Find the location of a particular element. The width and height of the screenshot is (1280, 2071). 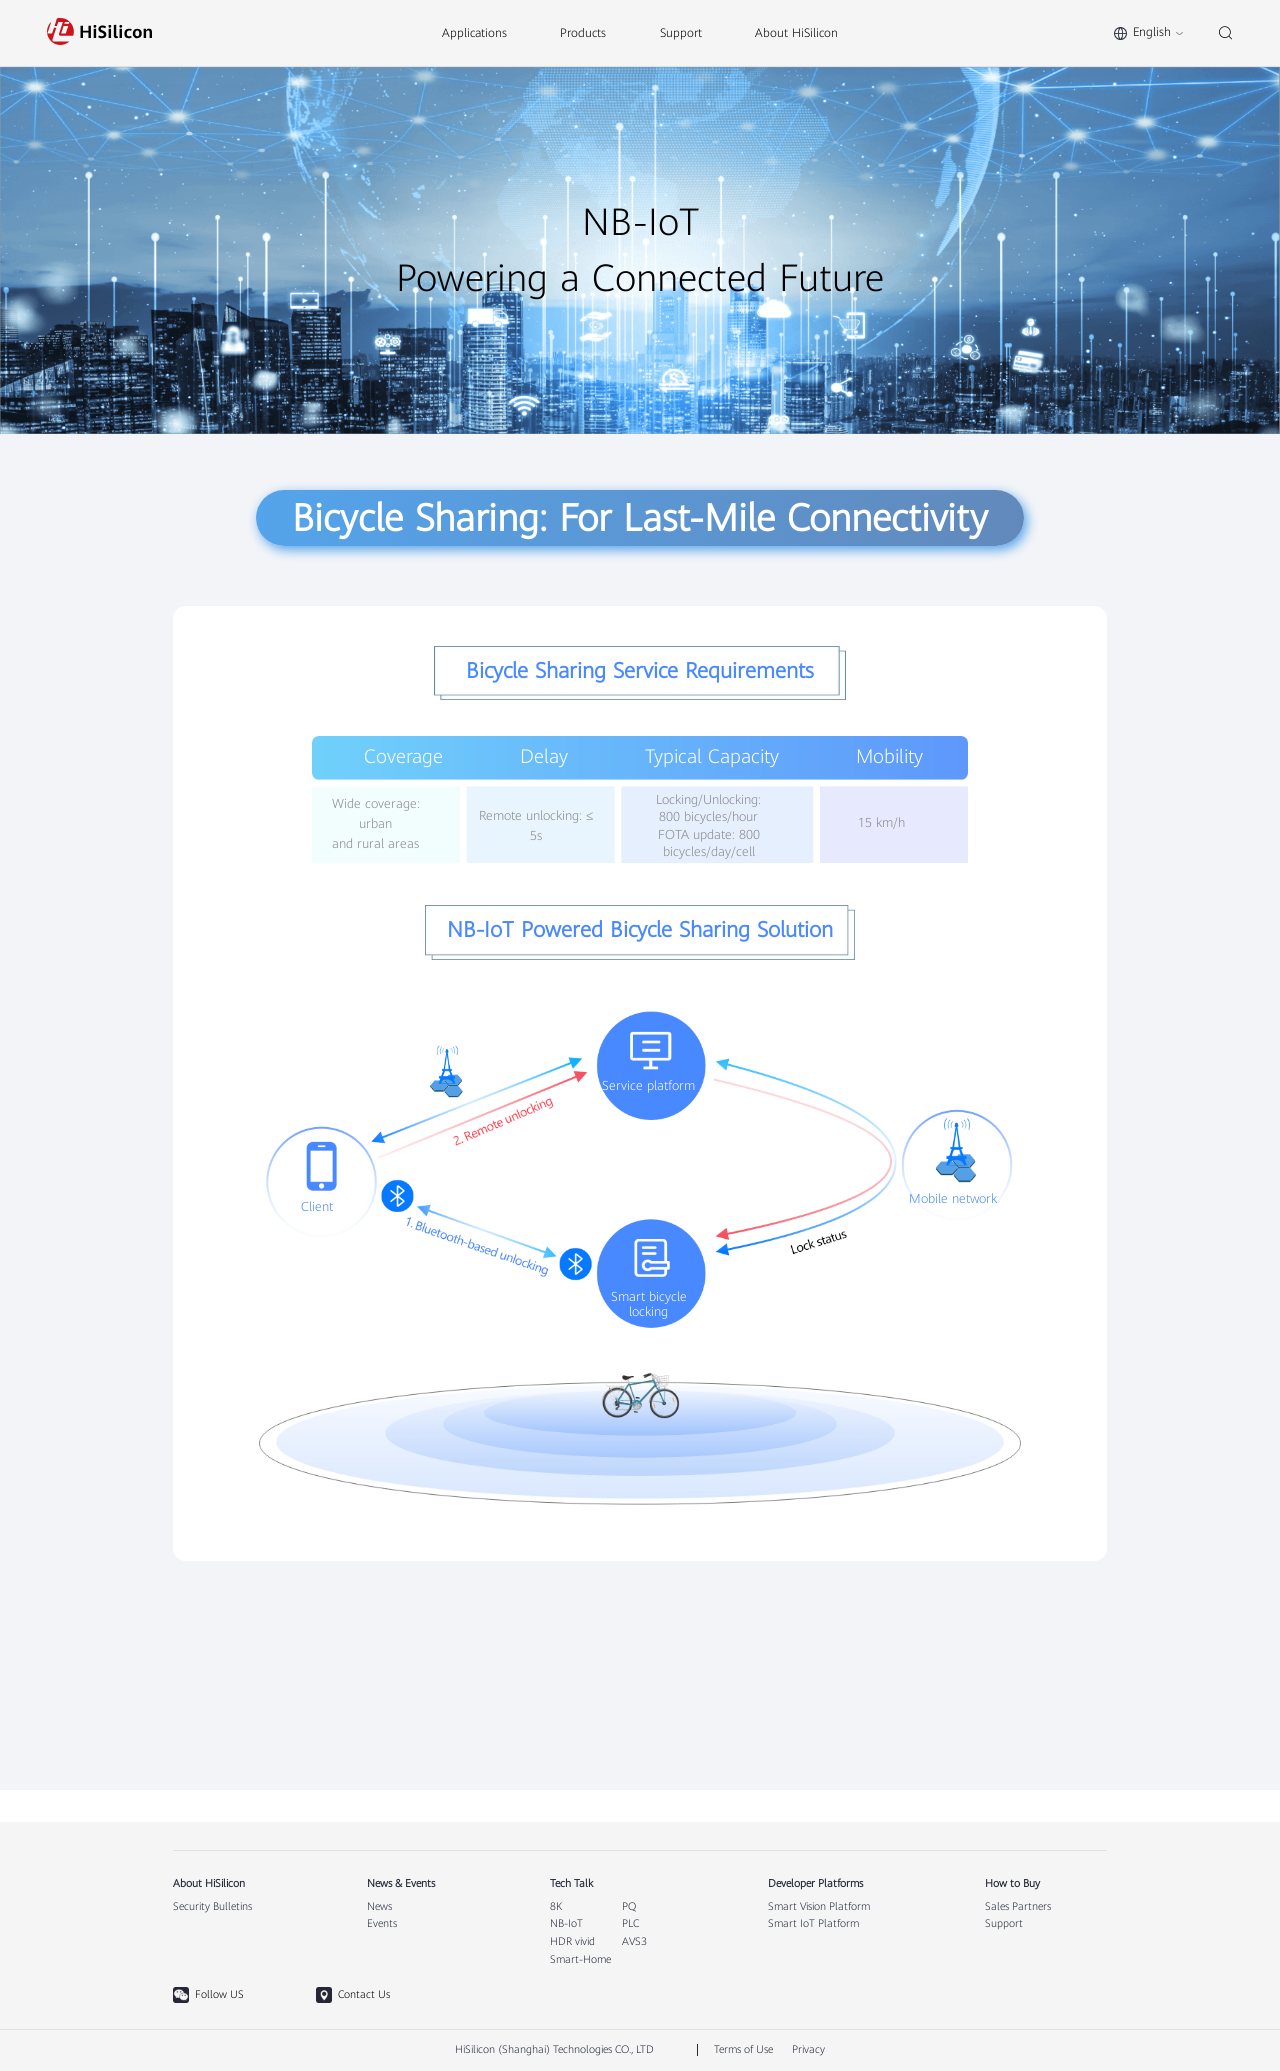

About HiSilicon is located at coordinates (209, 1884).